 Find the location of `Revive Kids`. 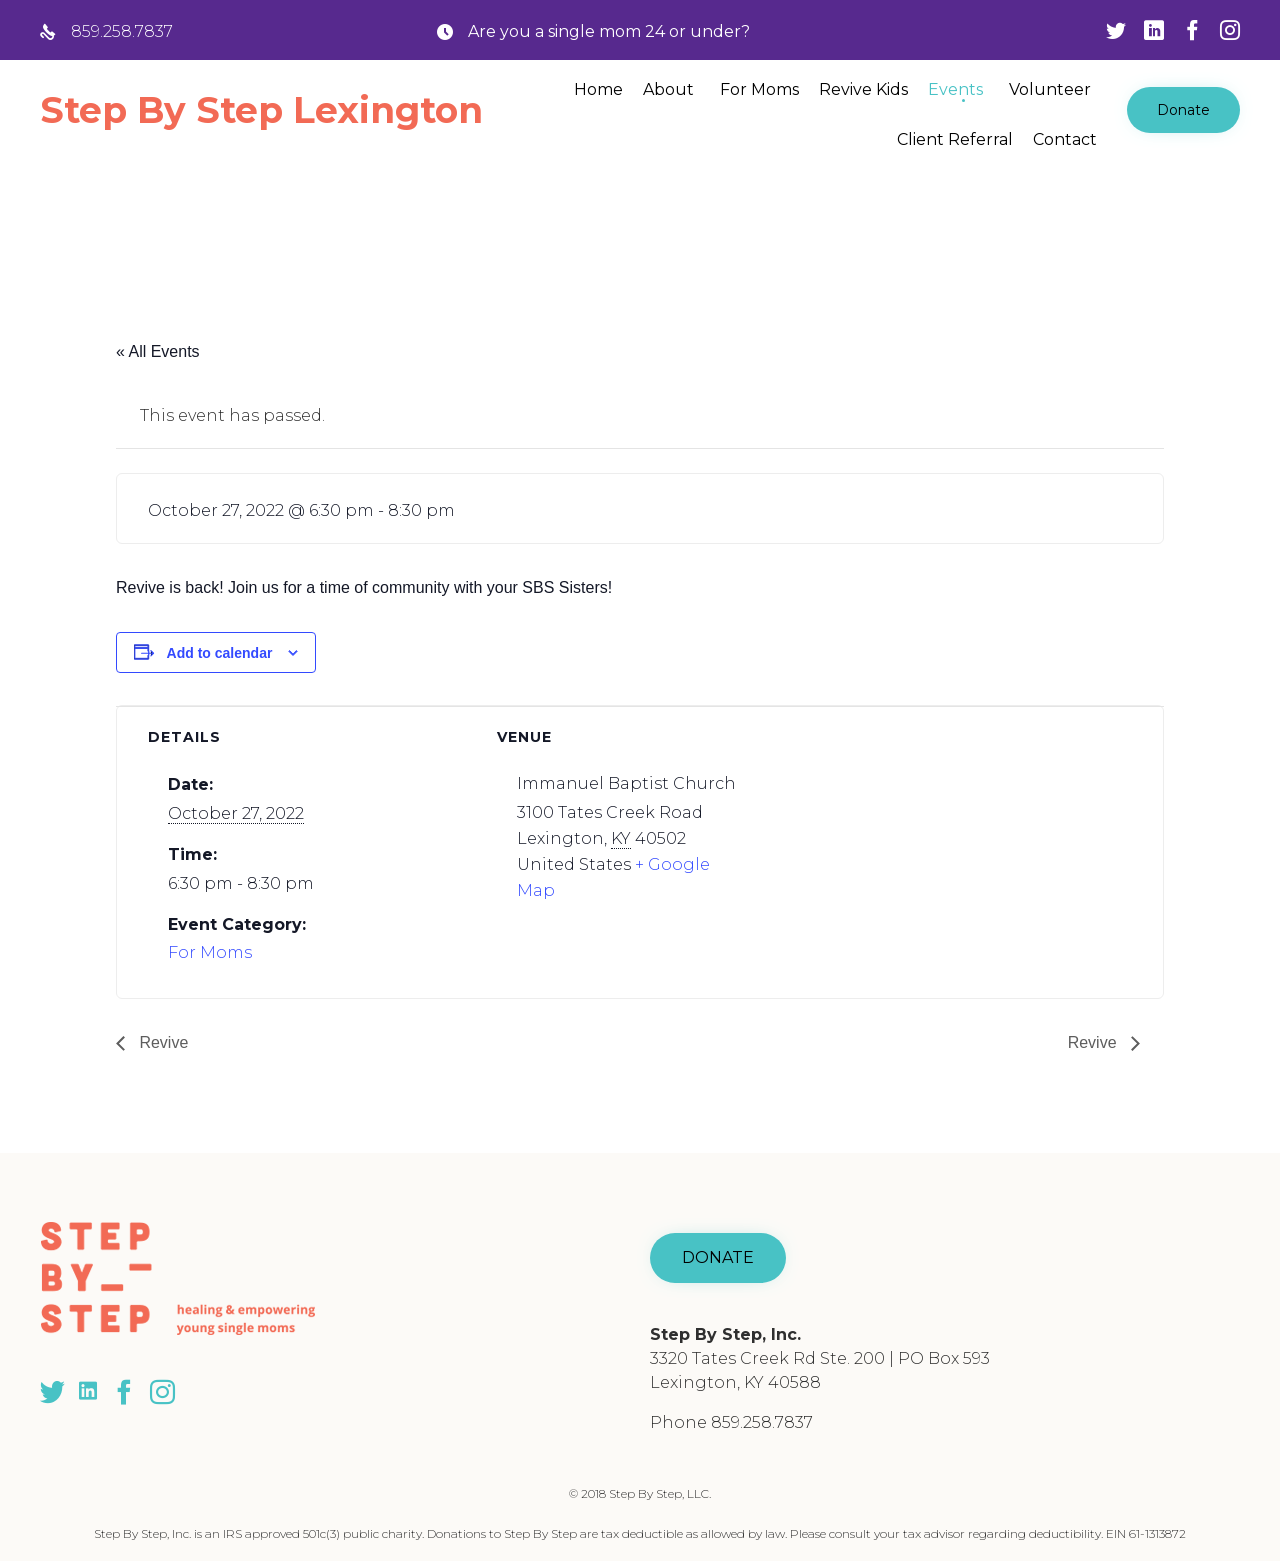

Revive Kids is located at coordinates (863, 89).